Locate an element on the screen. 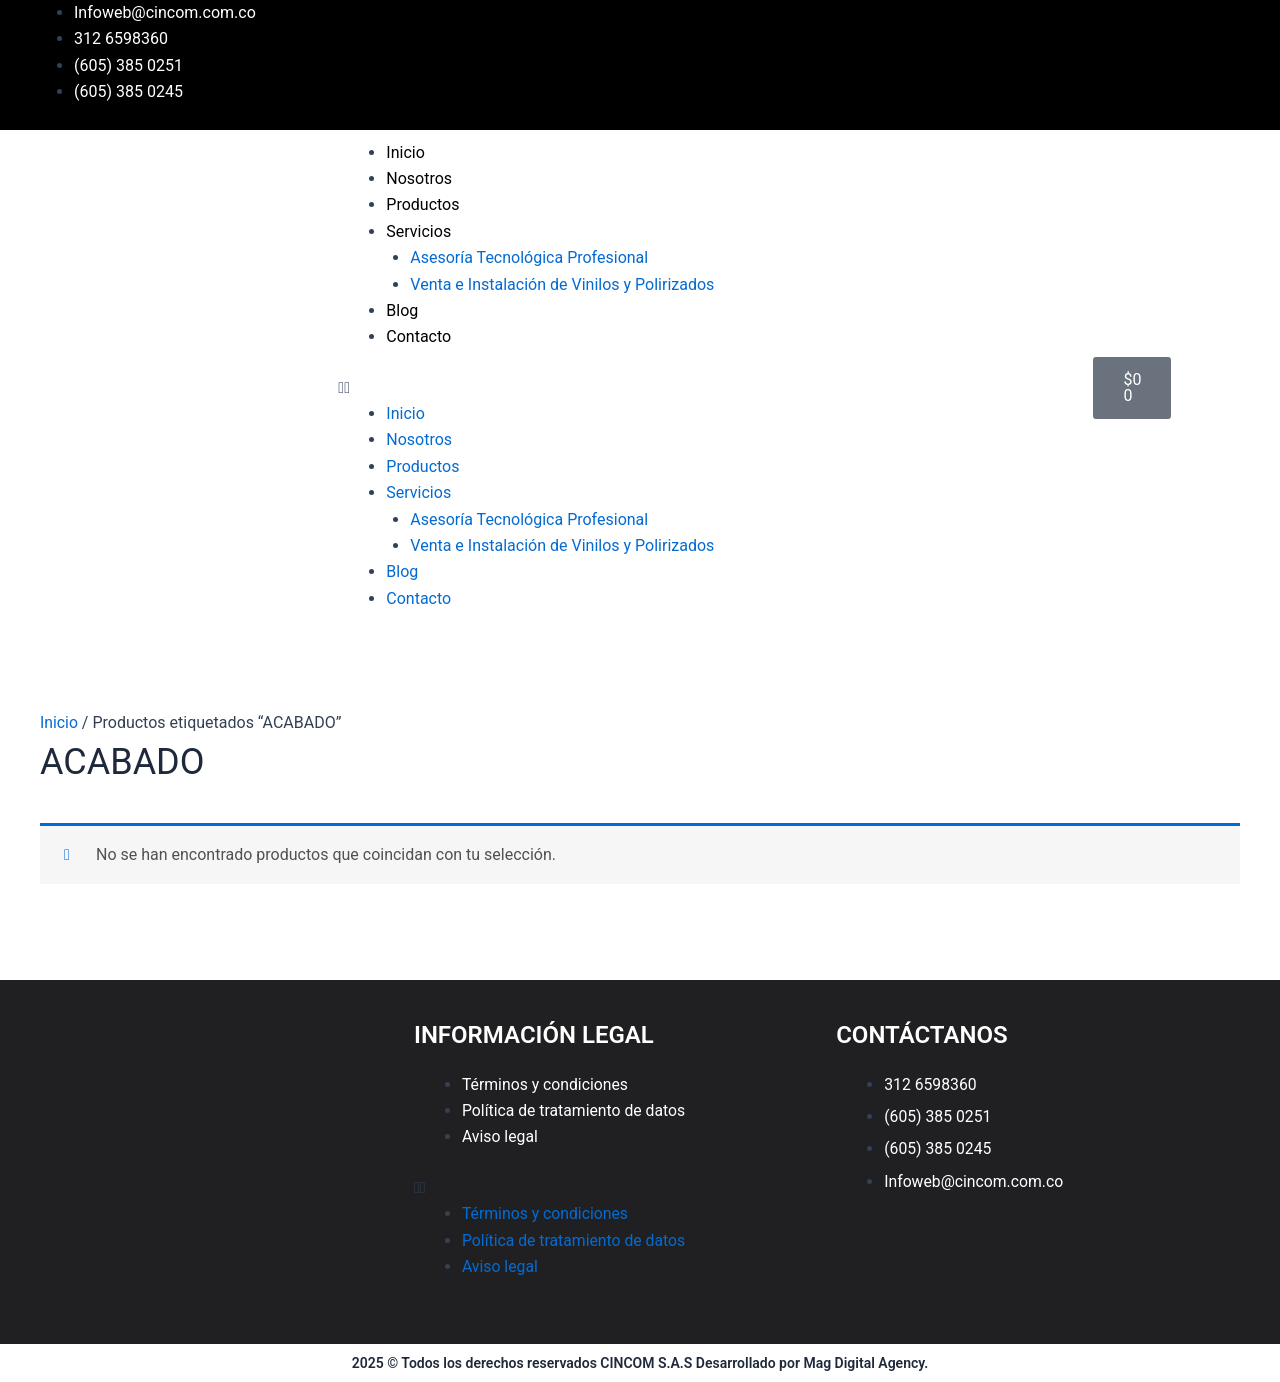 Image resolution: width=1280 pixels, height=1382 pixels. Productos is located at coordinates (422, 204).